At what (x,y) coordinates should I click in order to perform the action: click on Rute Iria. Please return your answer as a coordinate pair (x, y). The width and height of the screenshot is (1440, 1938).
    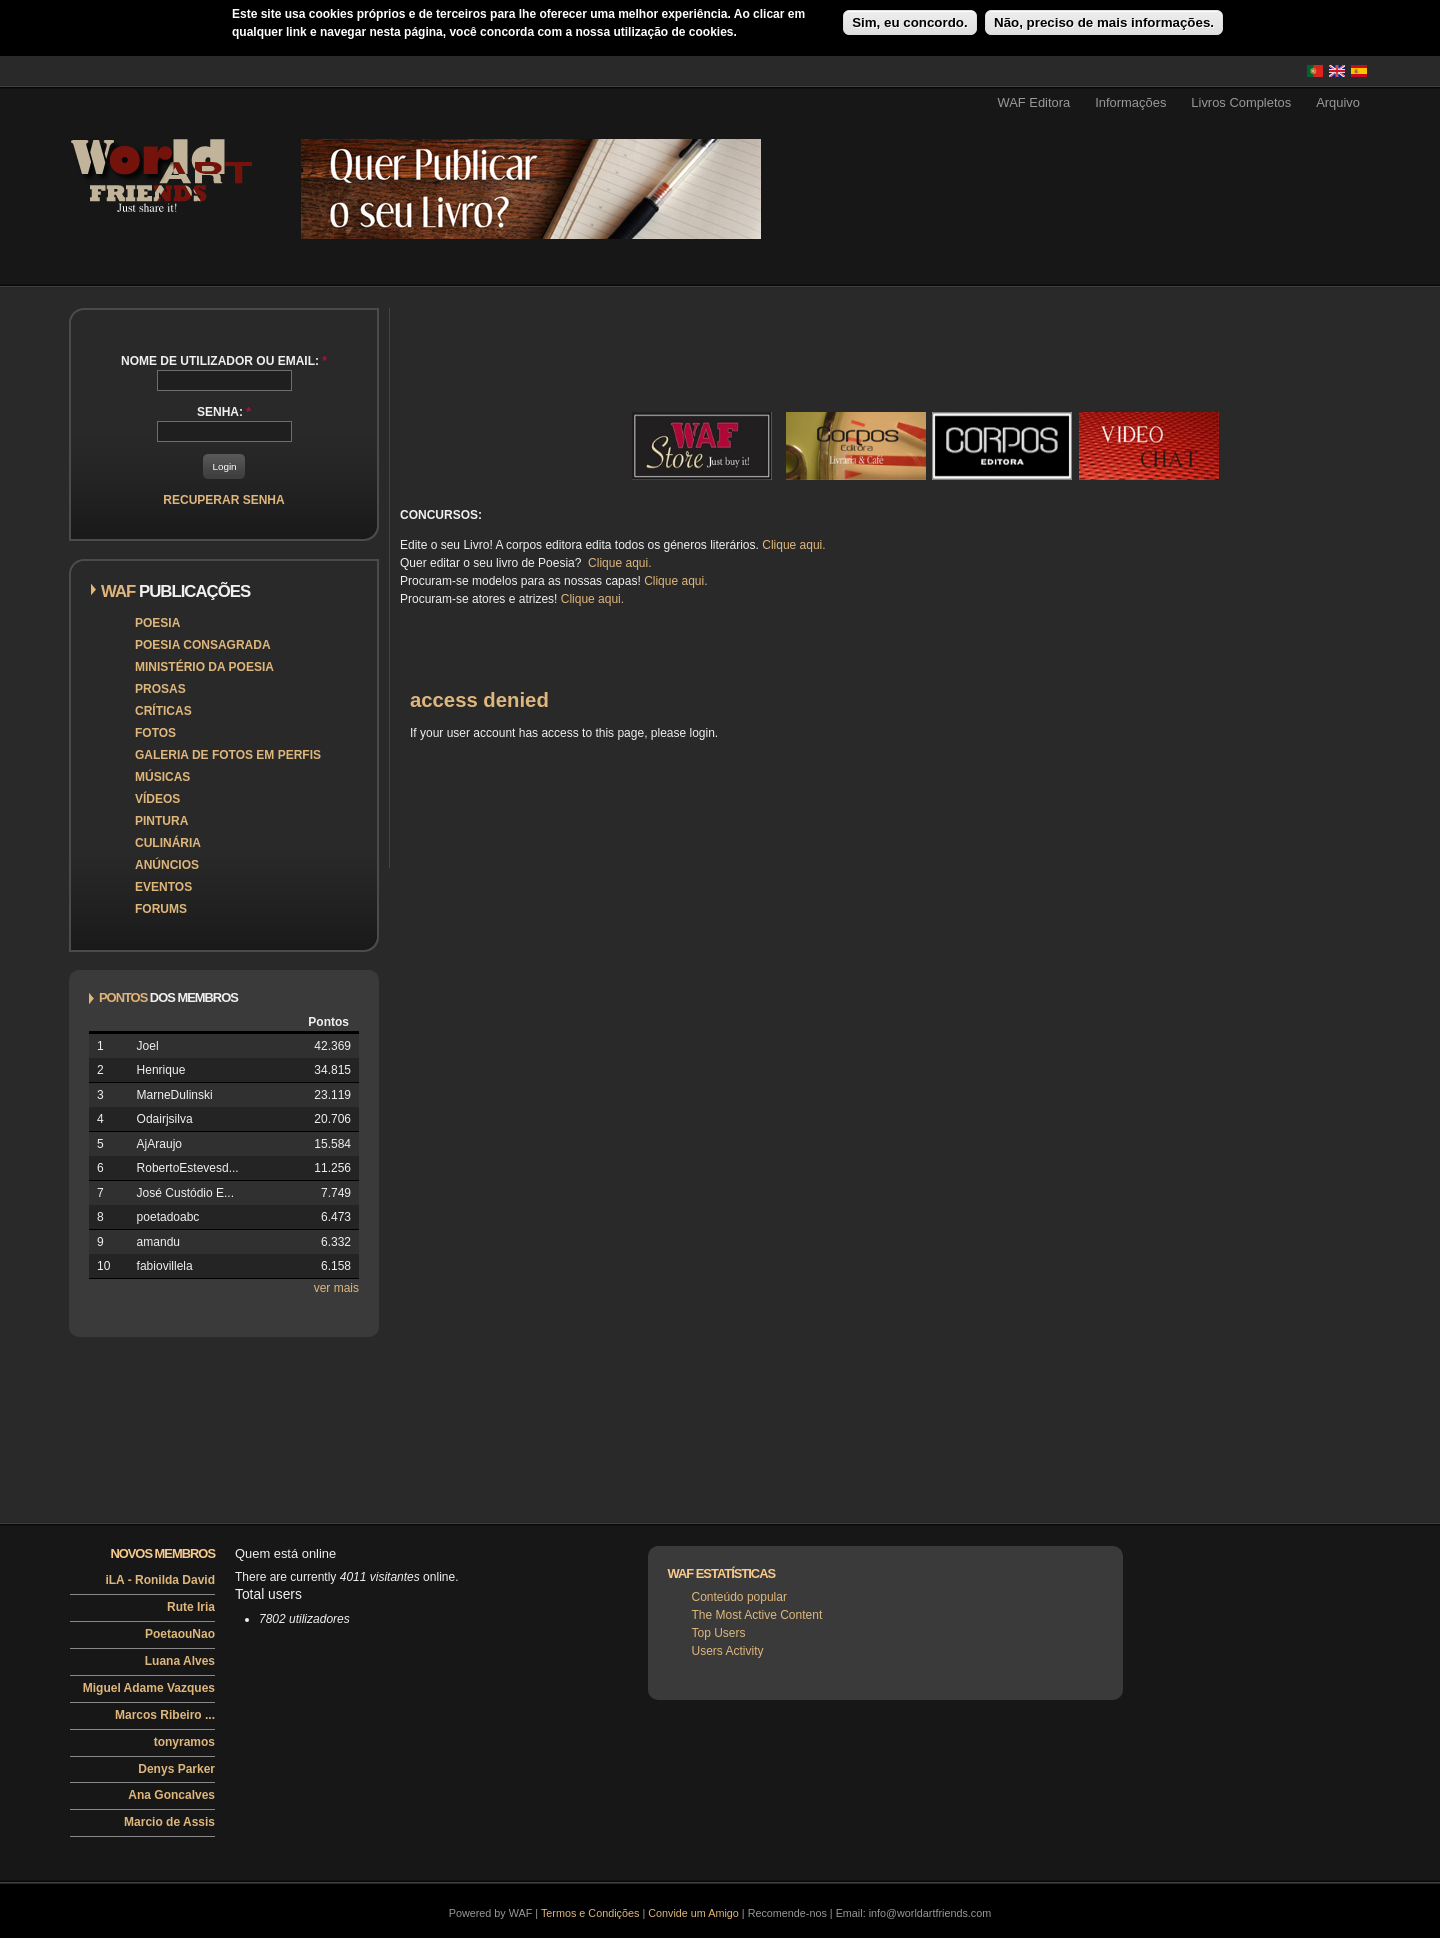
    Looking at the image, I should click on (191, 1607).